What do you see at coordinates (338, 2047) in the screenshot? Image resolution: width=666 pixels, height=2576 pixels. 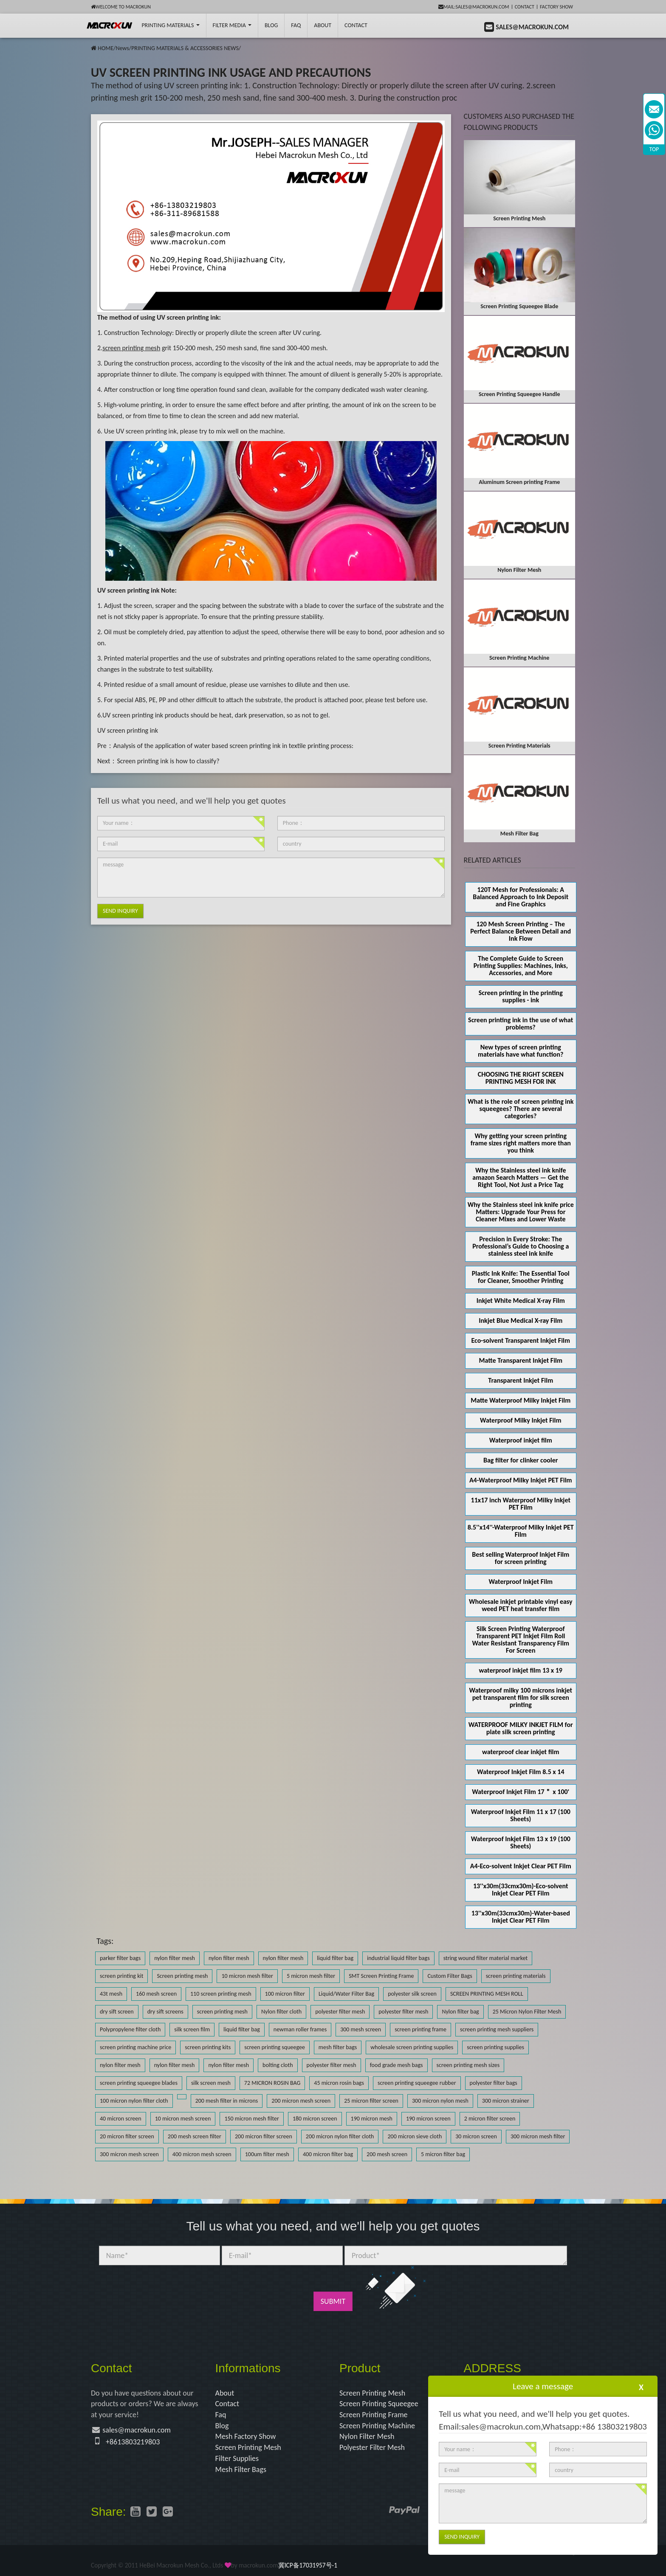 I see `mesh filter bags` at bounding box center [338, 2047].